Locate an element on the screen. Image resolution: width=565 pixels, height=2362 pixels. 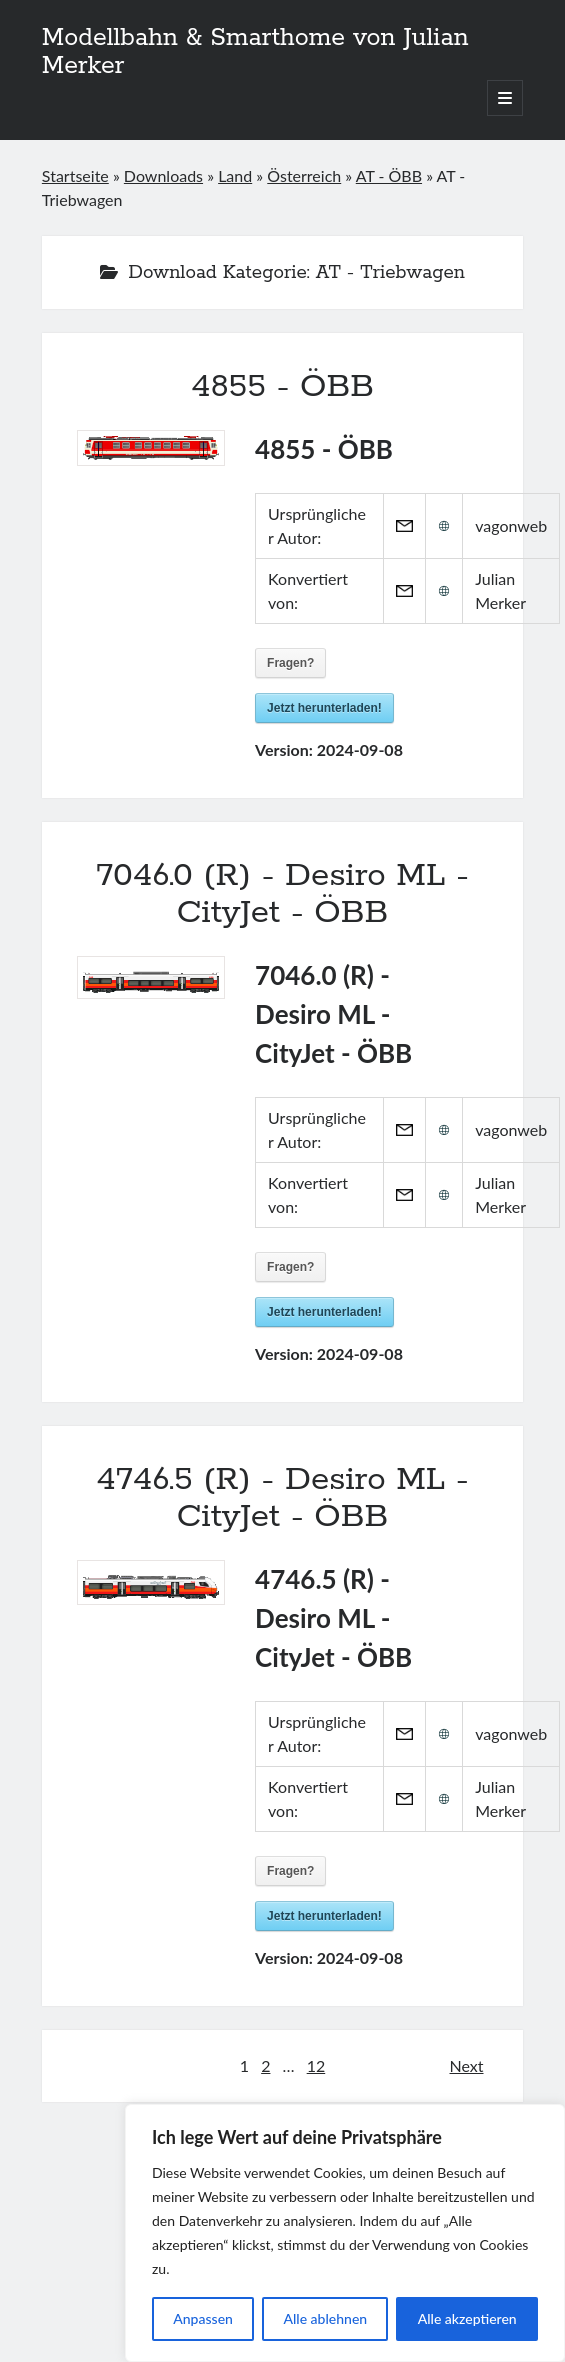
[region] is located at coordinates (345, 2233).